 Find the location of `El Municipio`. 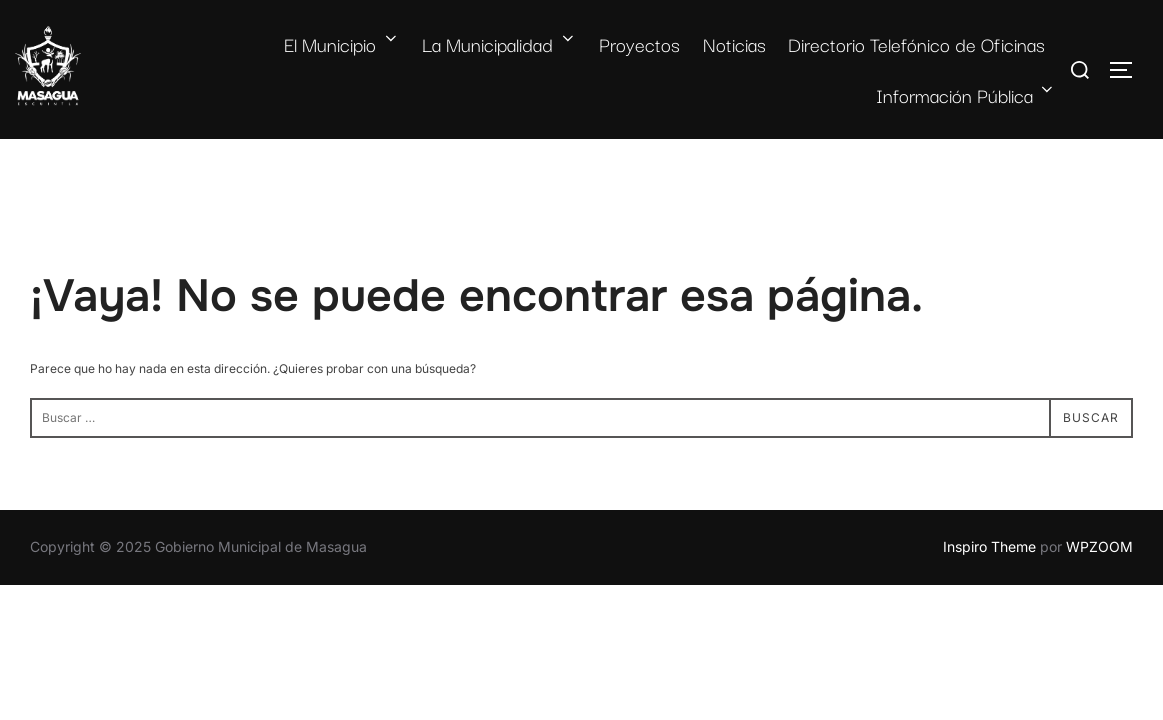

El Municipio is located at coordinates (342, 44).